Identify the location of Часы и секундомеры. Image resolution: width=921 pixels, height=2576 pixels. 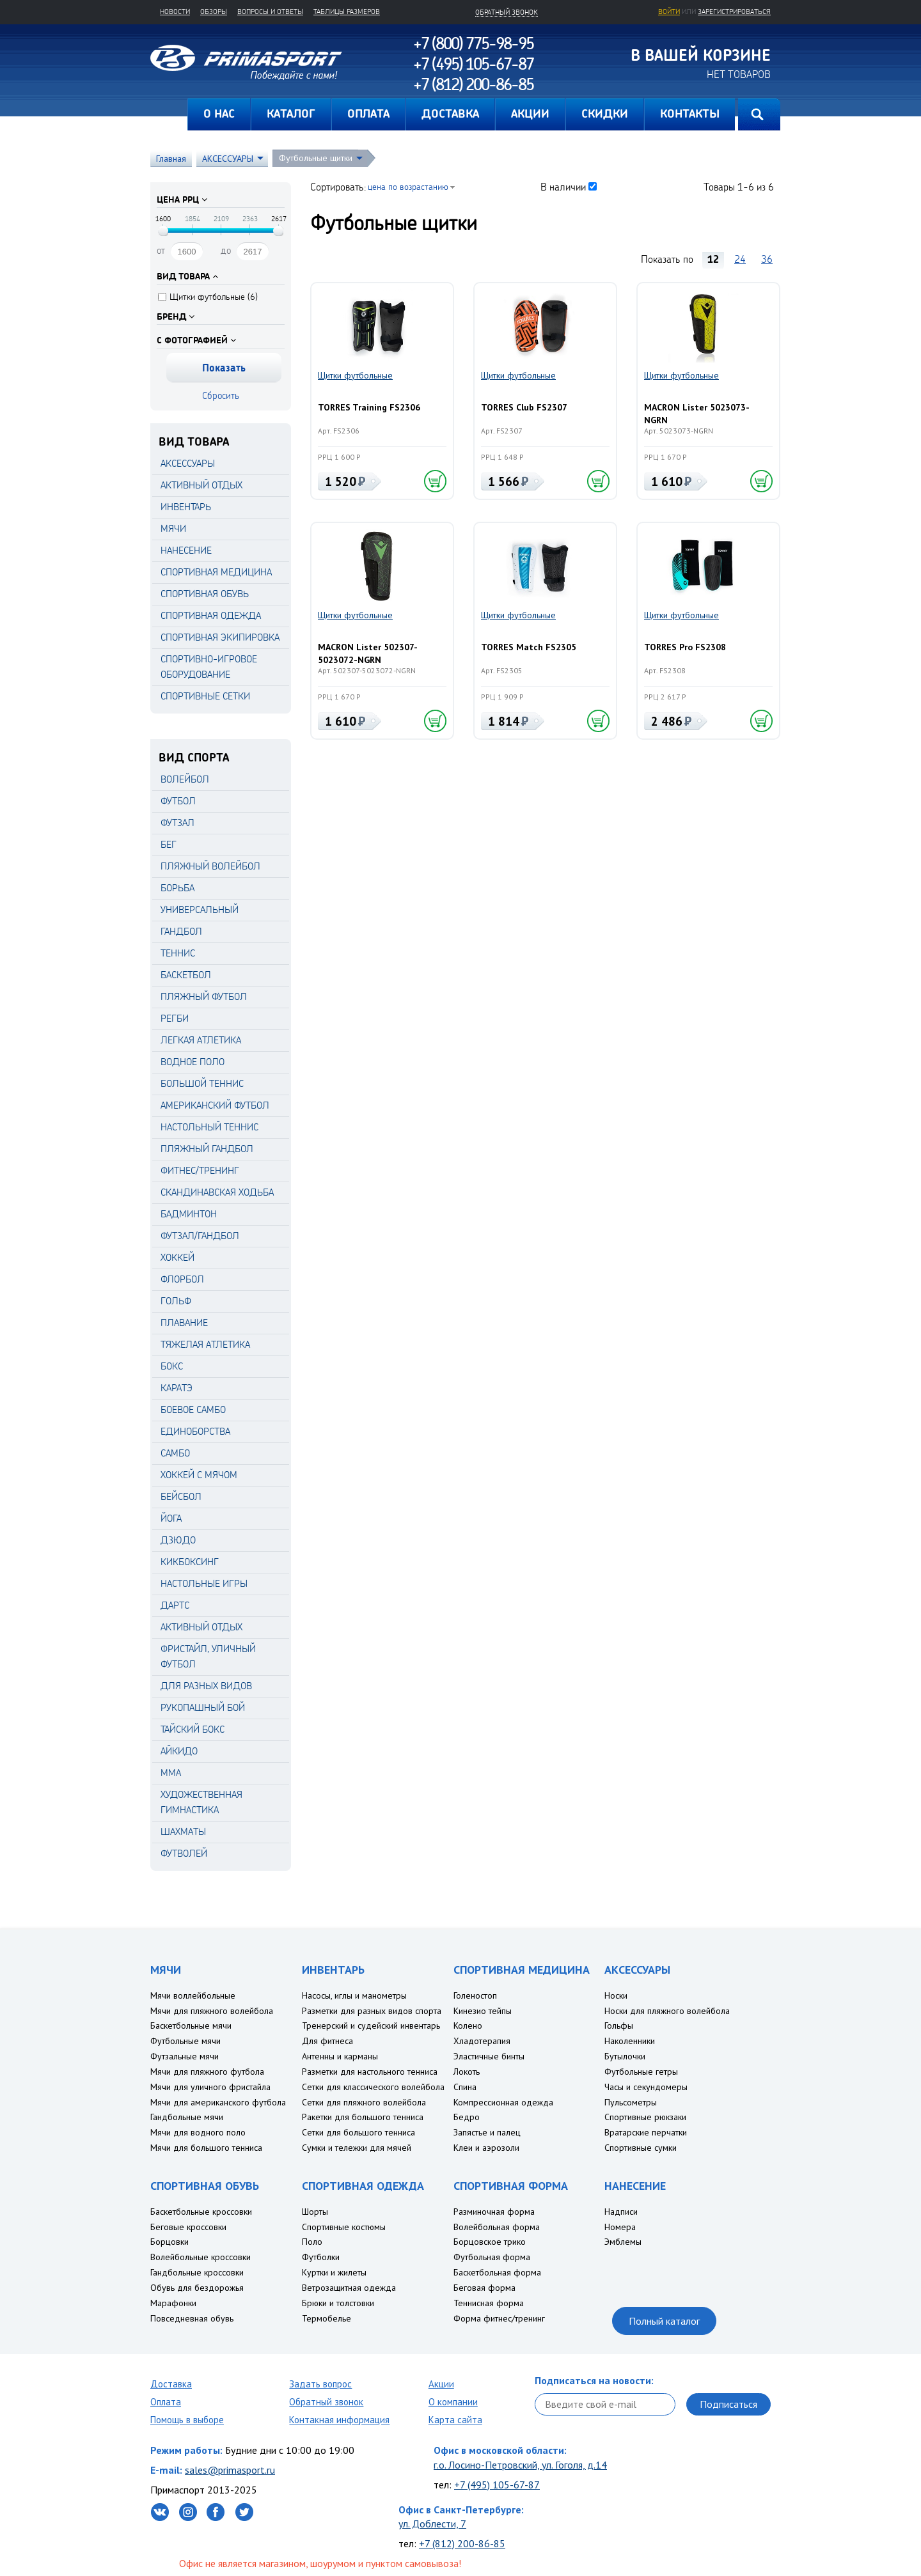
(646, 2087).